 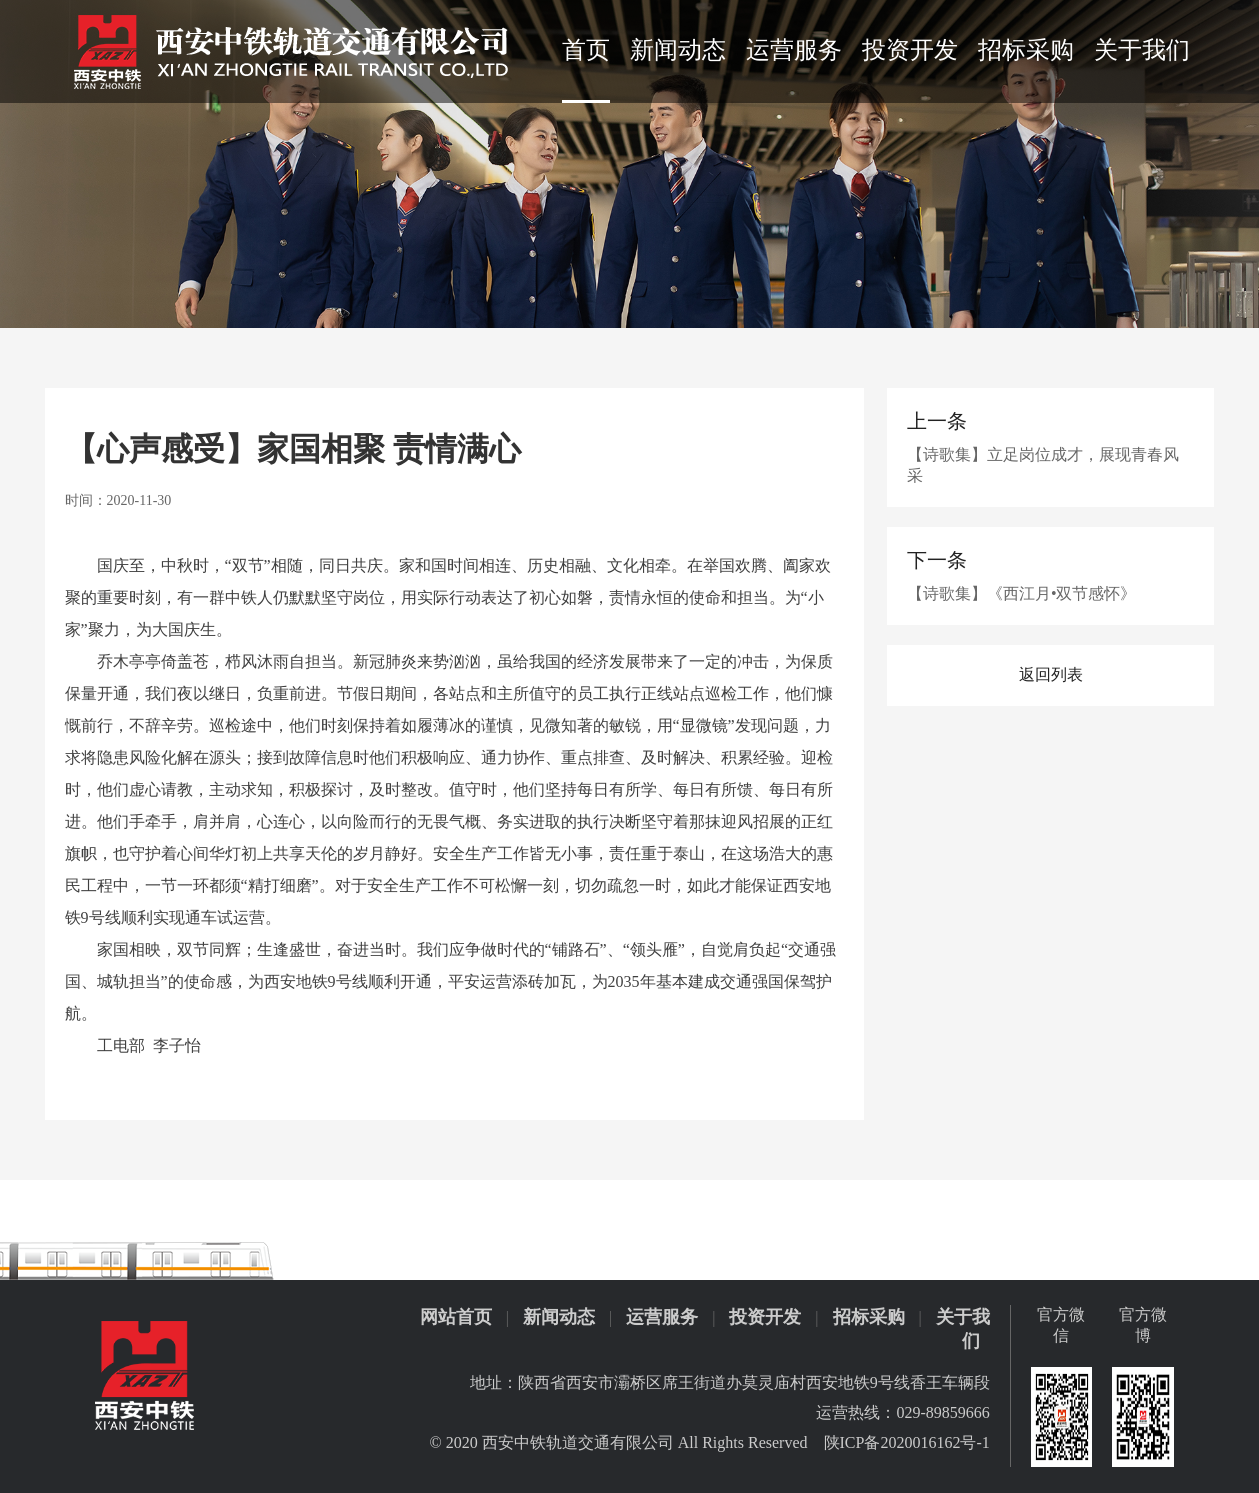 What do you see at coordinates (678, 50) in the screenshot?
I see `新闻动态` at bounding box center [678, 50].